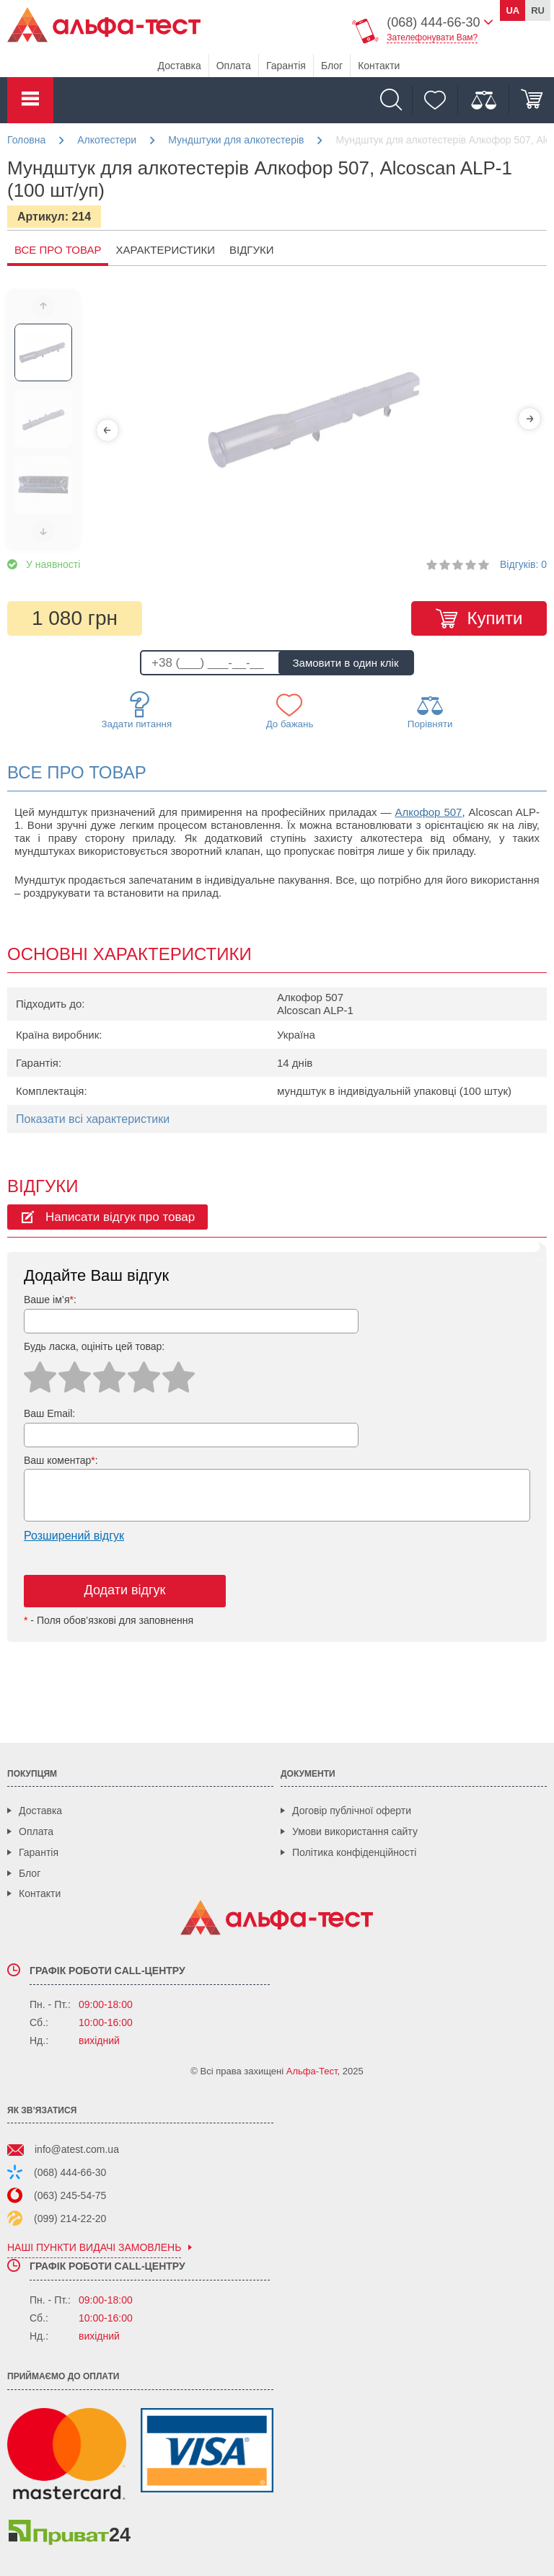  I want to click on Контакти, so click(379, 65).